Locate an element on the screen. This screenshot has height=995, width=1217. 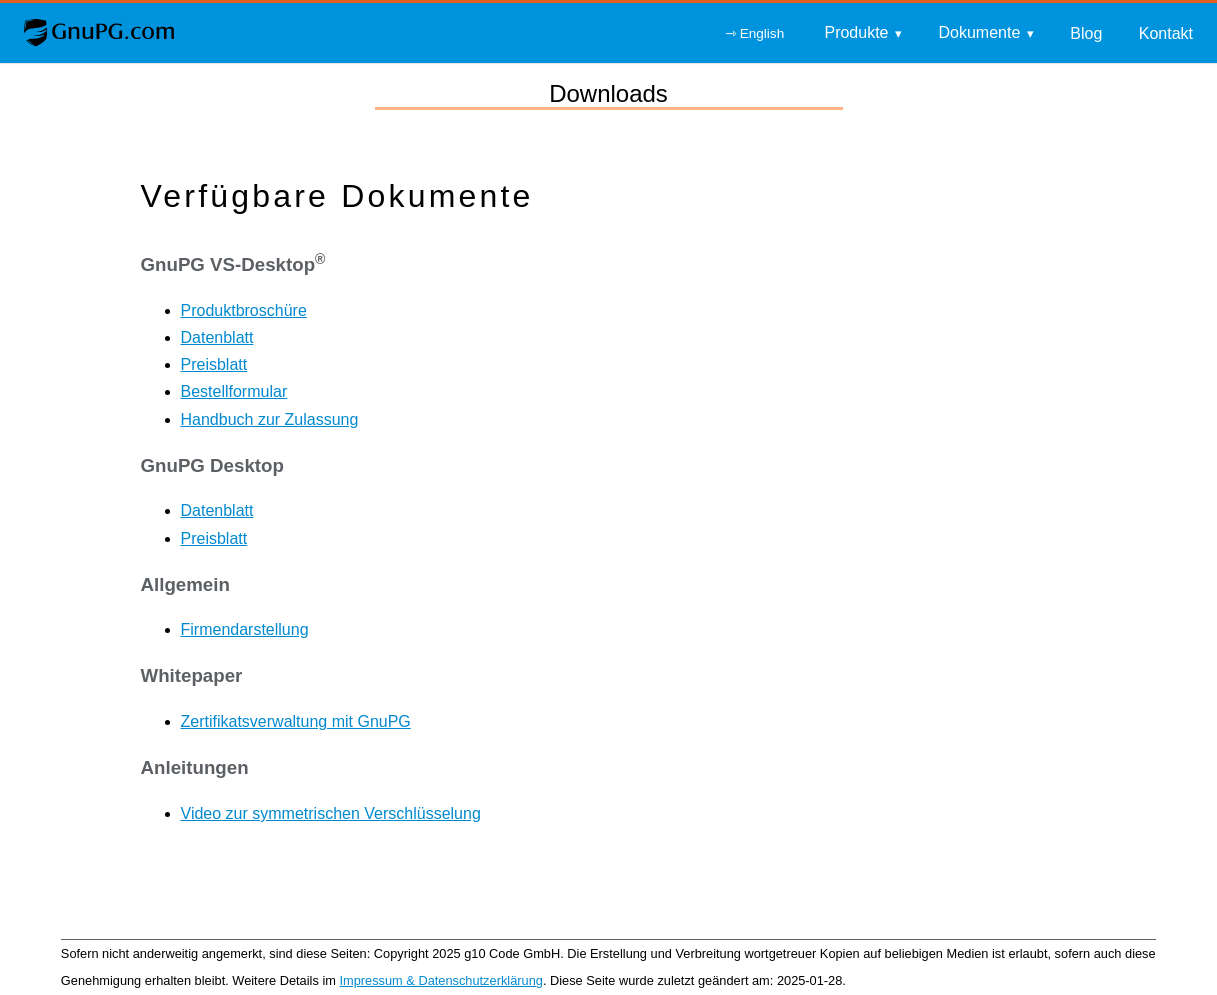
Produkte is located at coordinates (856, 32).